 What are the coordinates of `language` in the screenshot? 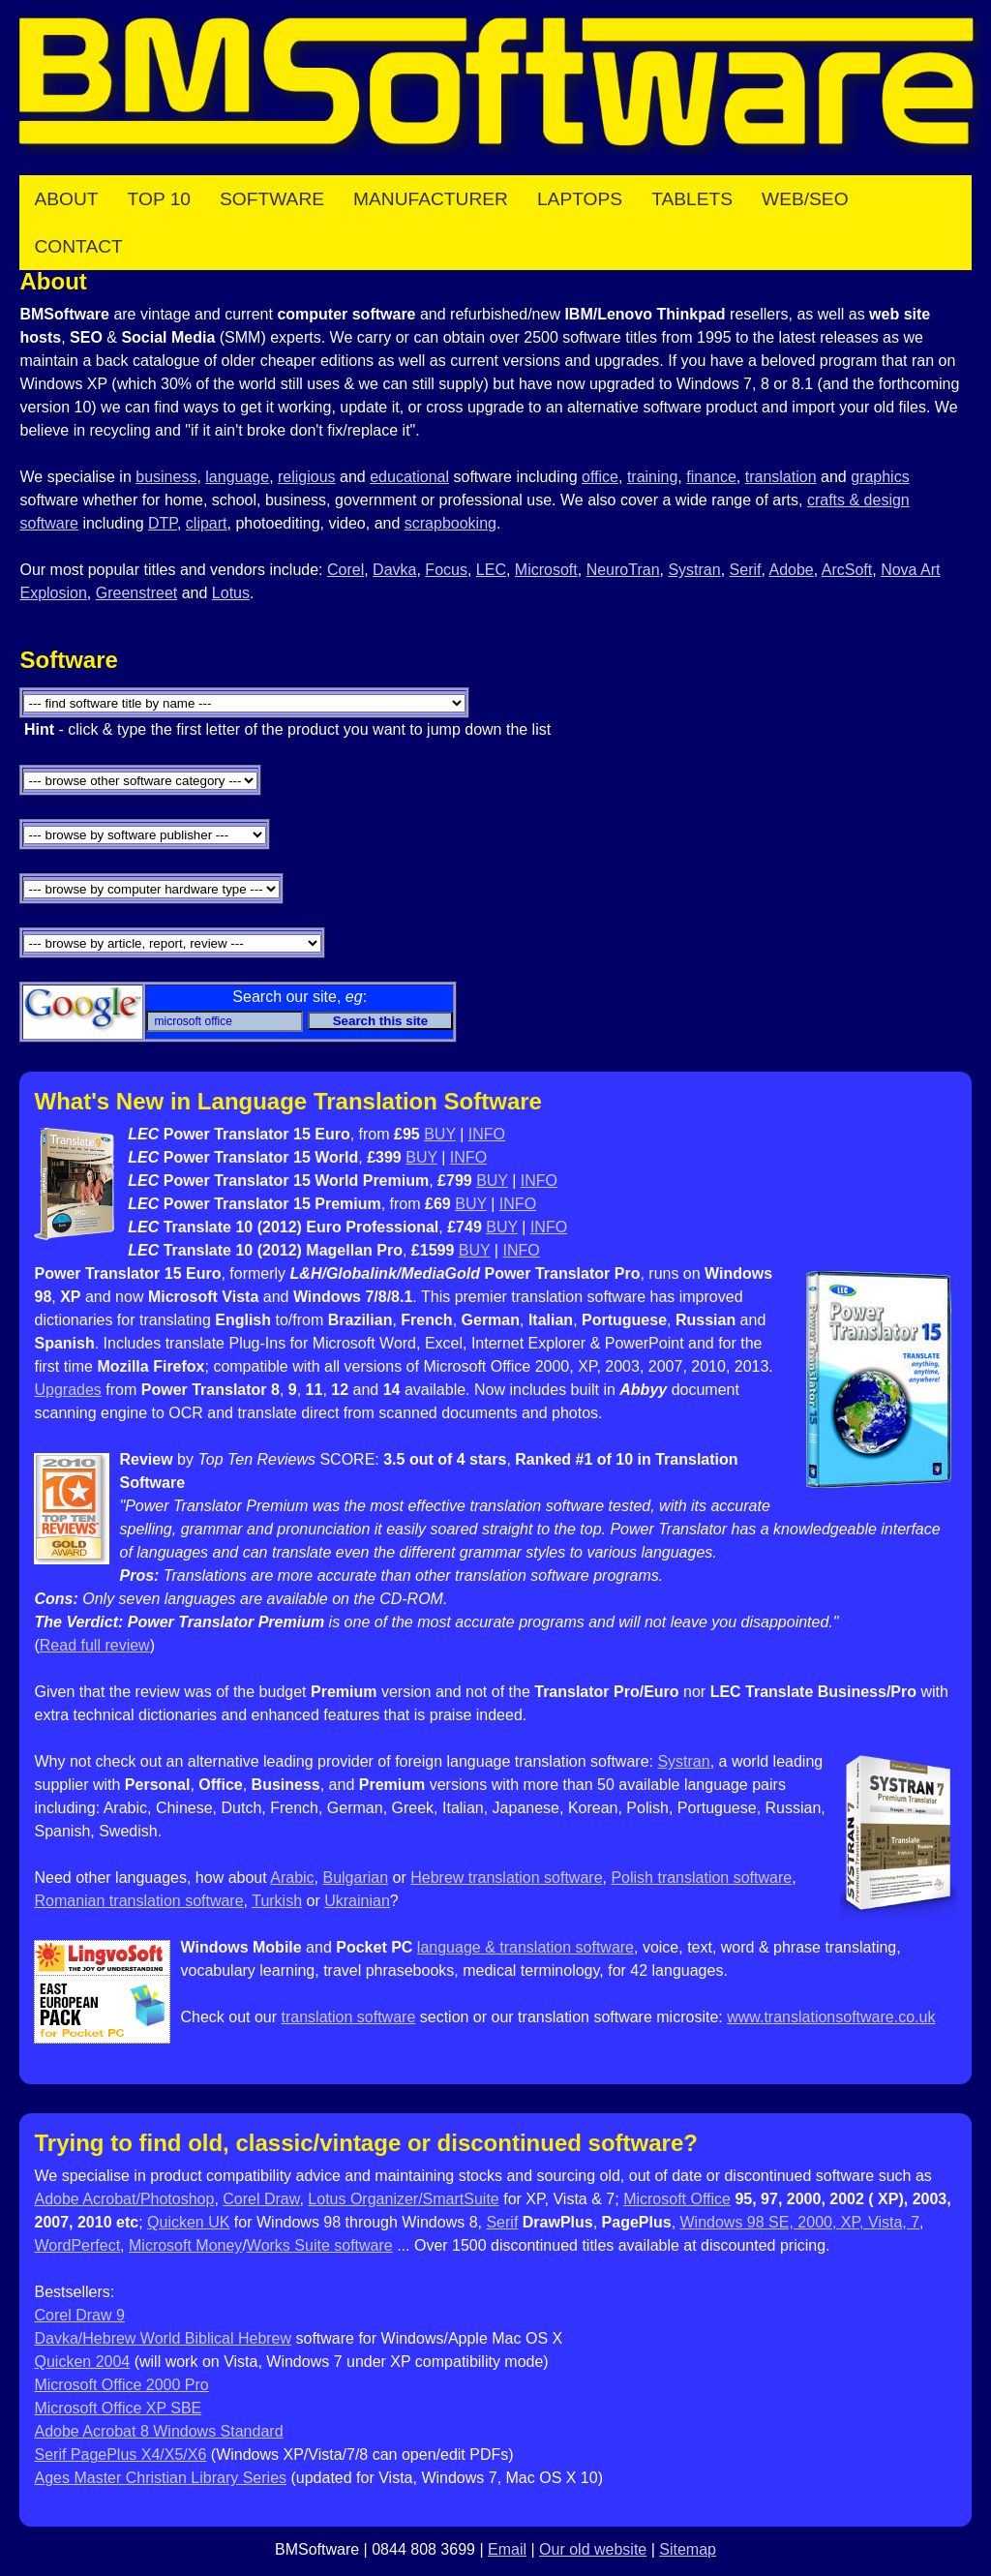 It's located at (237, 477).